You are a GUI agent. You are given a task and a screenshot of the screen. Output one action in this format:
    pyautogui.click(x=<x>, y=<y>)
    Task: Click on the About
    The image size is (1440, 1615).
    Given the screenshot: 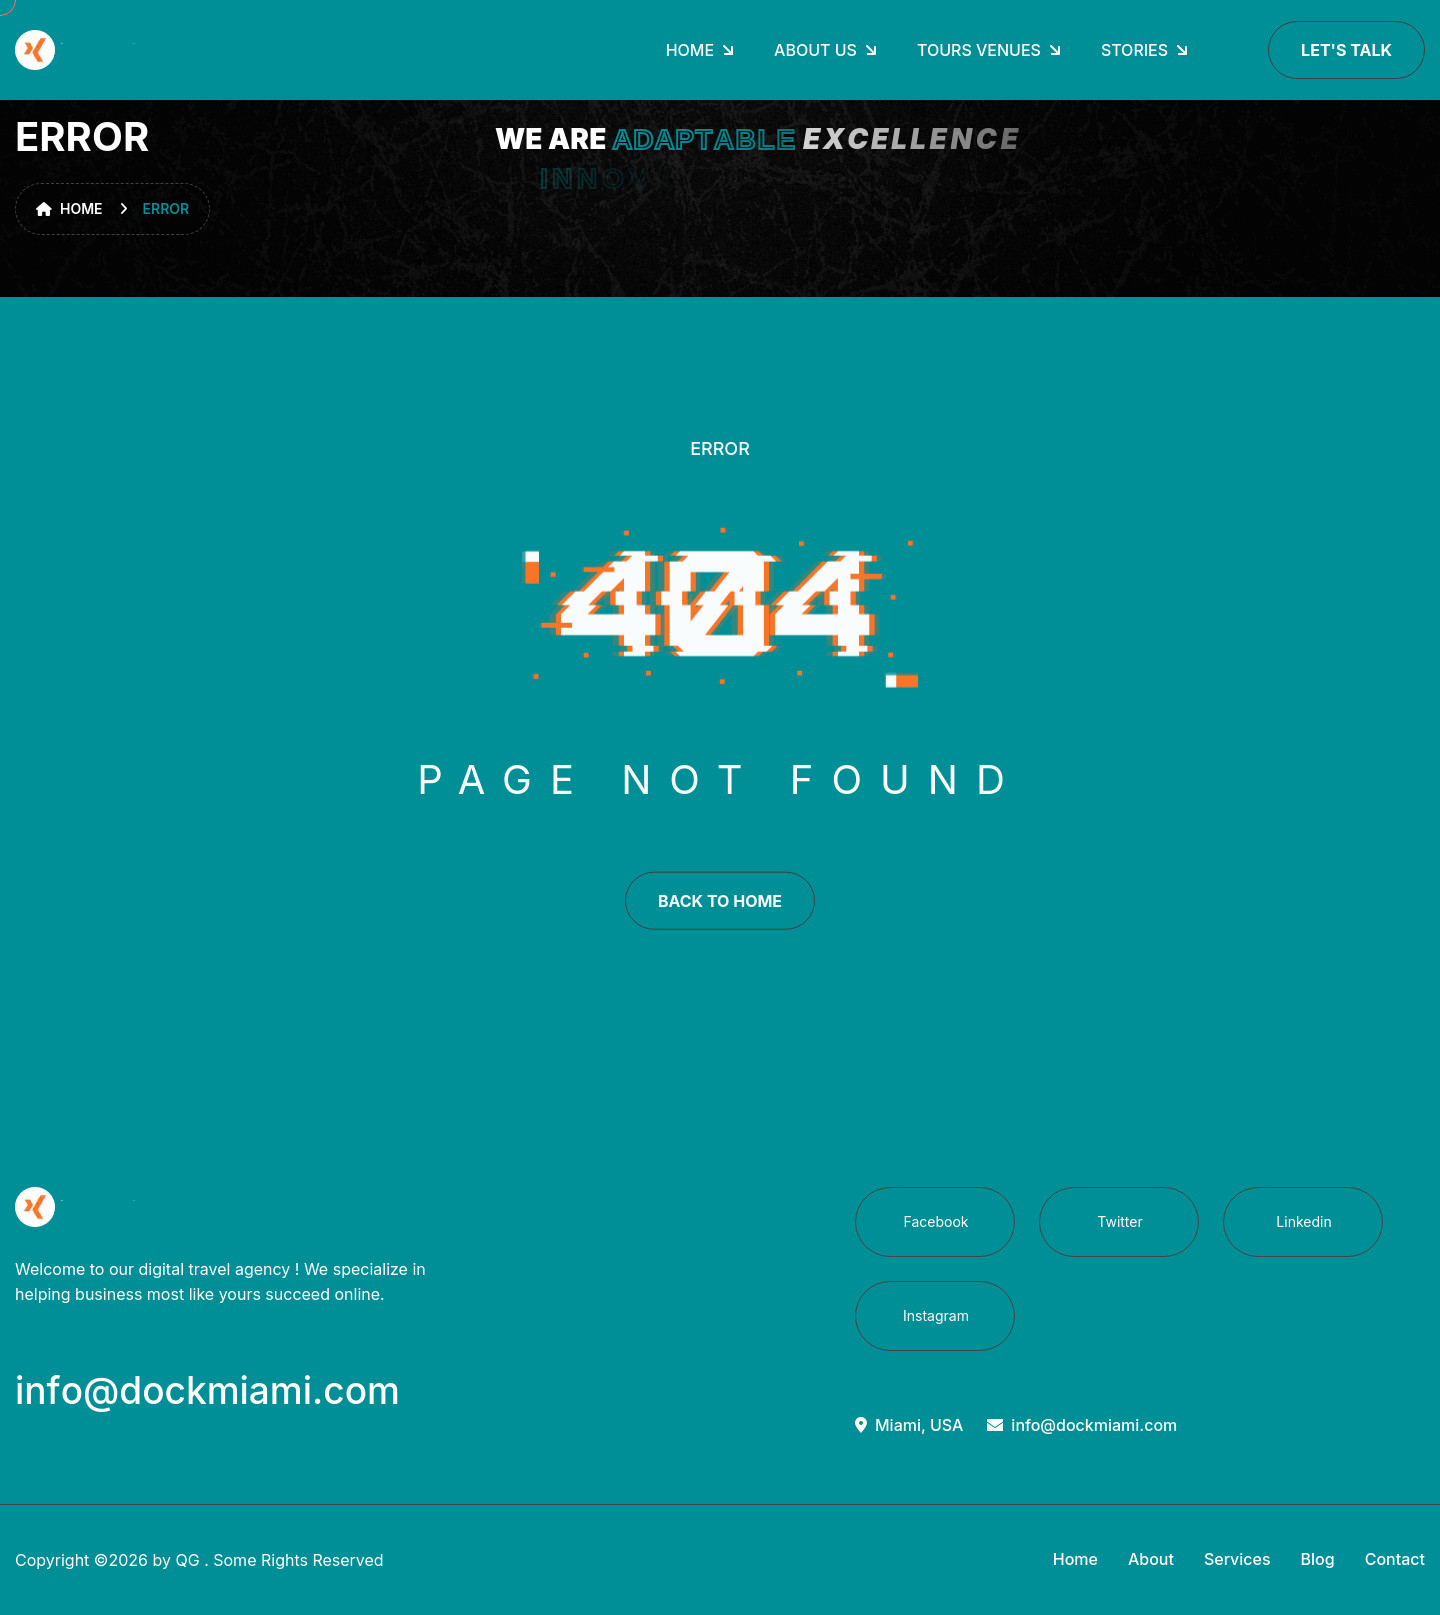 What is the action you would take?
    pyautogui.click(x=1151, y=1559)
    